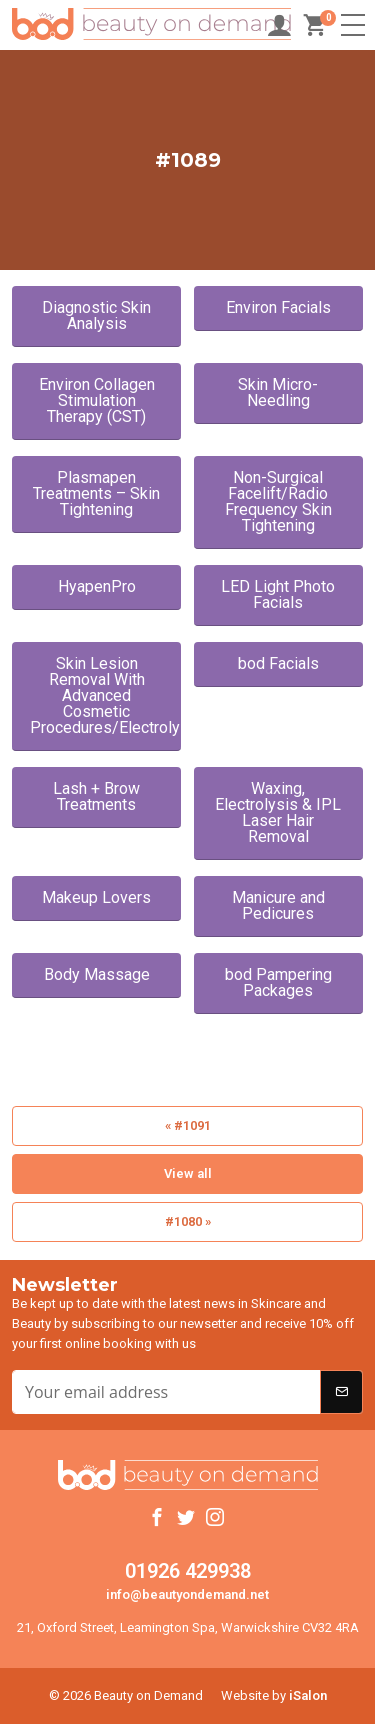 This screenshot has width=375, height=1724. What do you see at coordinates (188, 1125) in the screenshot?
I see `« #1091` at bounding box center [188, 1125].